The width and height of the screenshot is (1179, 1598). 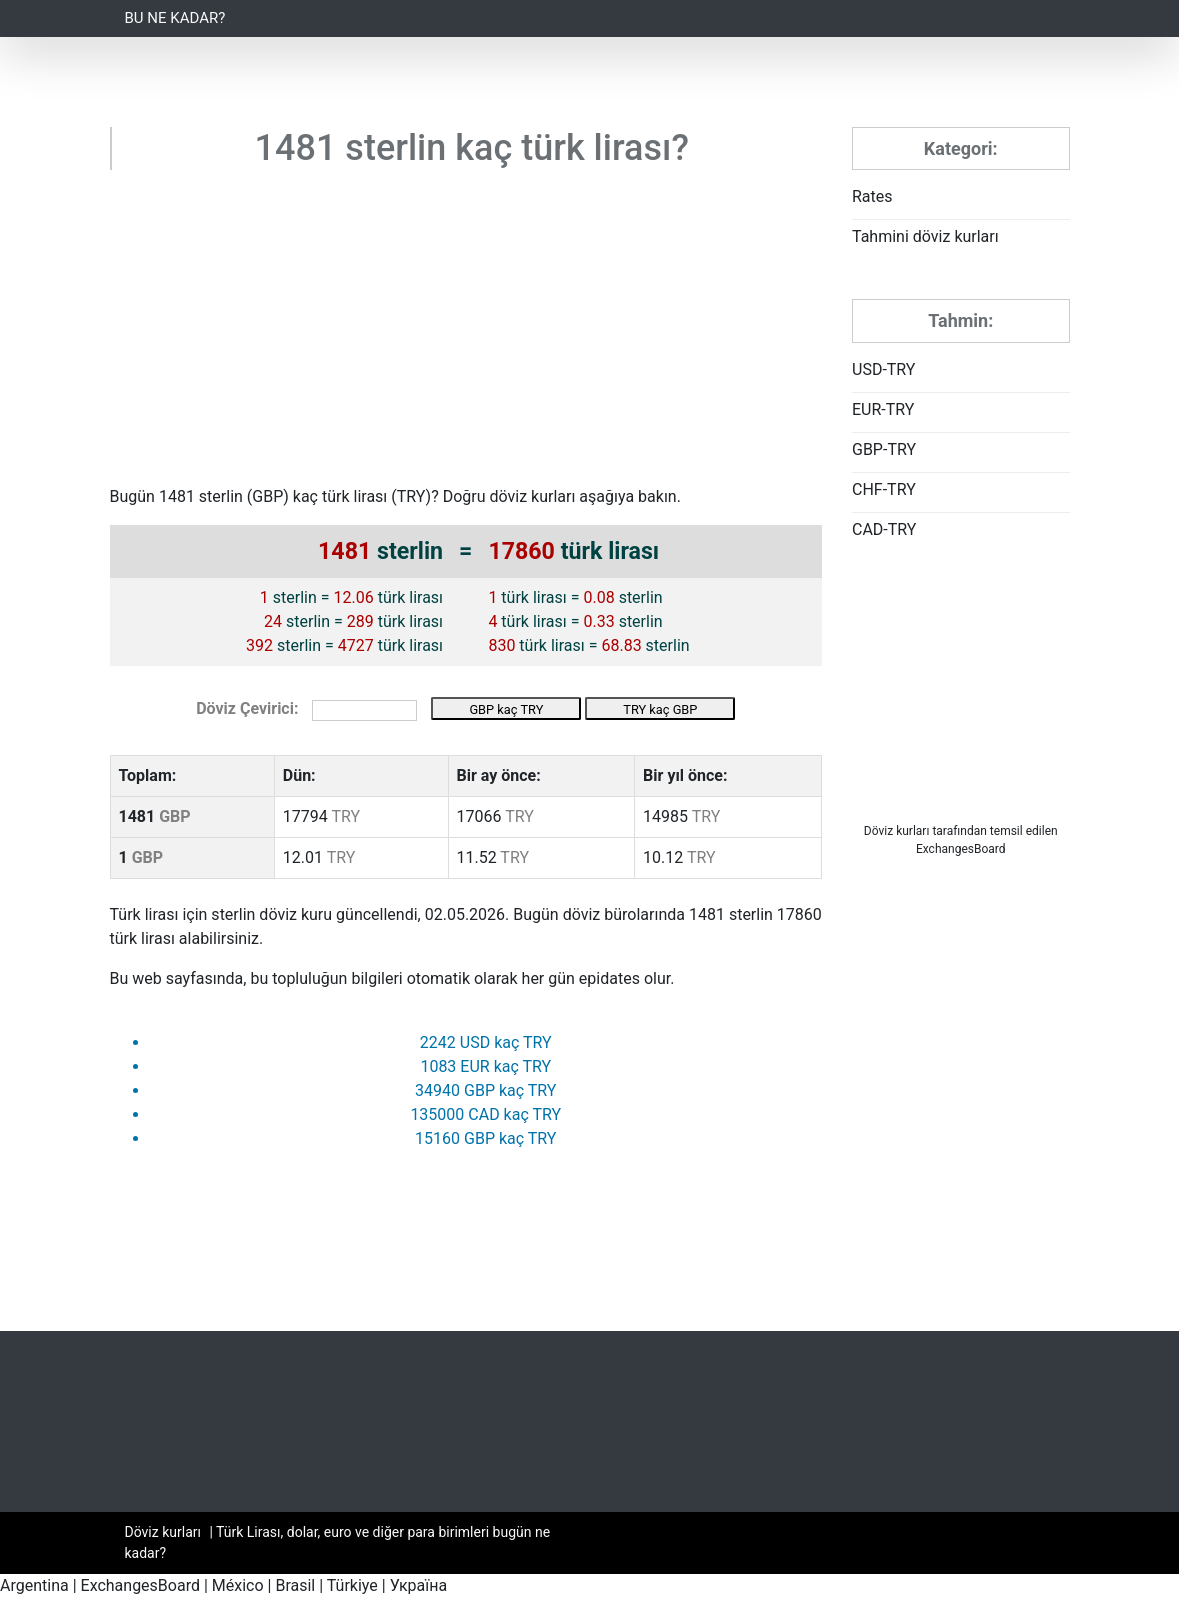 What do you see at coordinates (883, 369) in the screenshot?
I see `USD-TRY` at bounding box center [883, 369].